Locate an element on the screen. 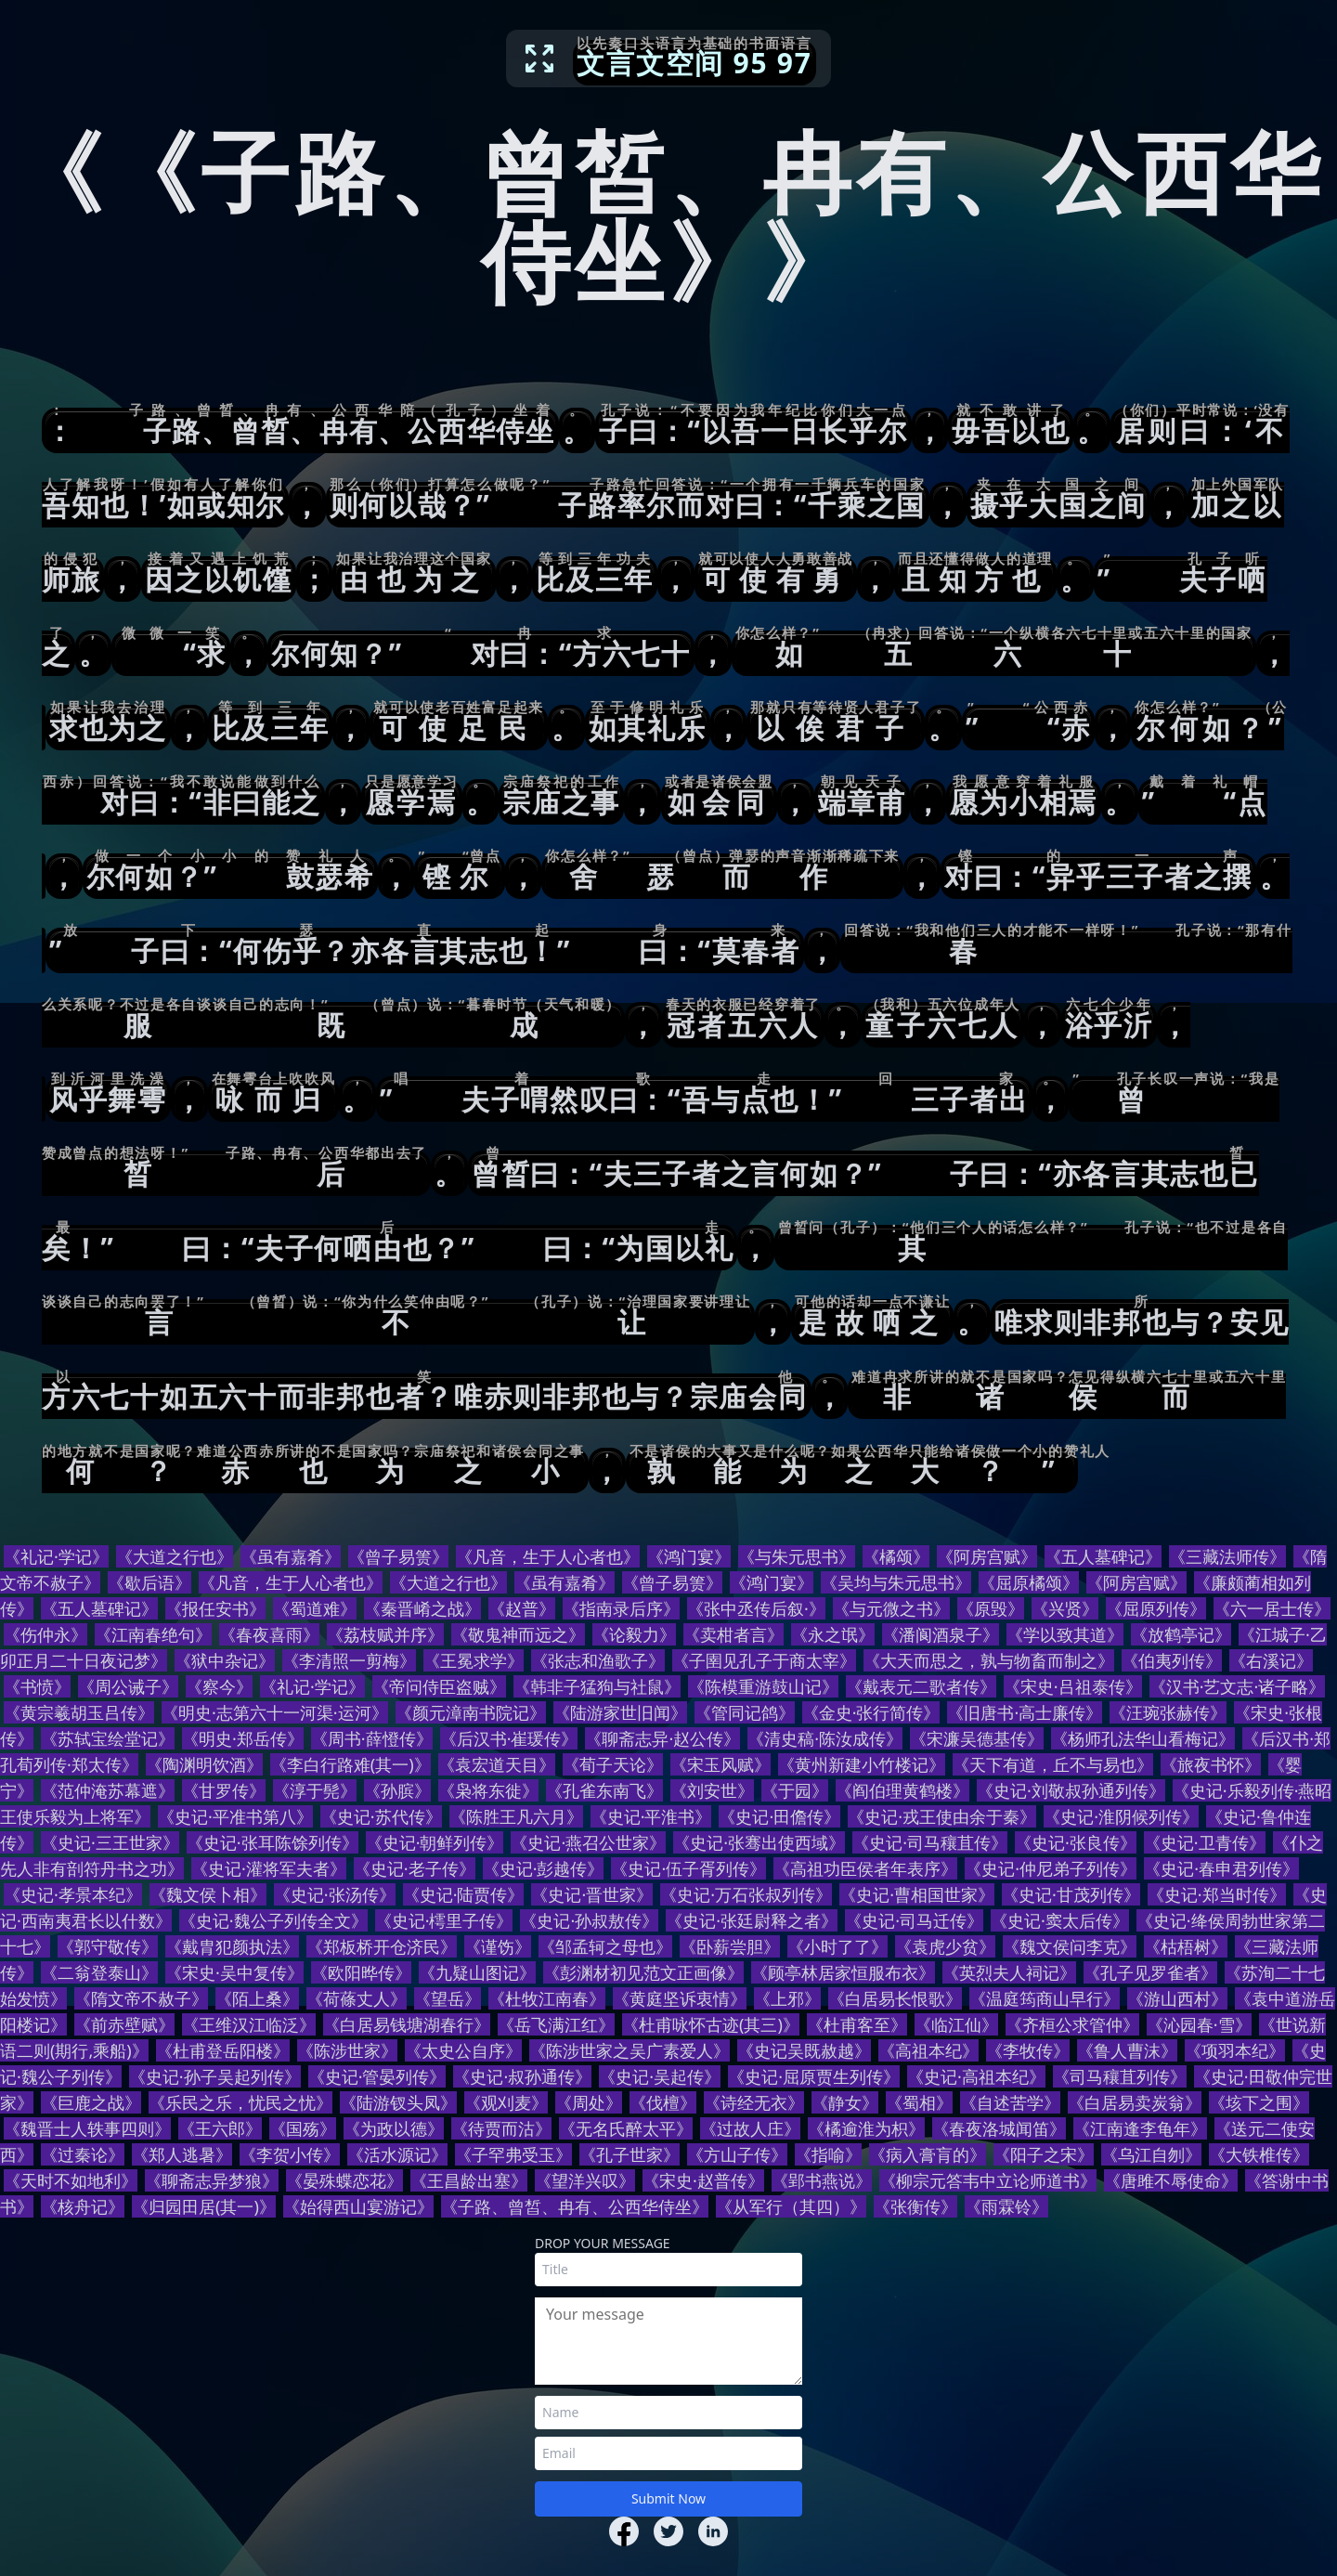 This screenshot has width=1337, height=2576. 《过秦论》 is located at coordinates (82, 2154).